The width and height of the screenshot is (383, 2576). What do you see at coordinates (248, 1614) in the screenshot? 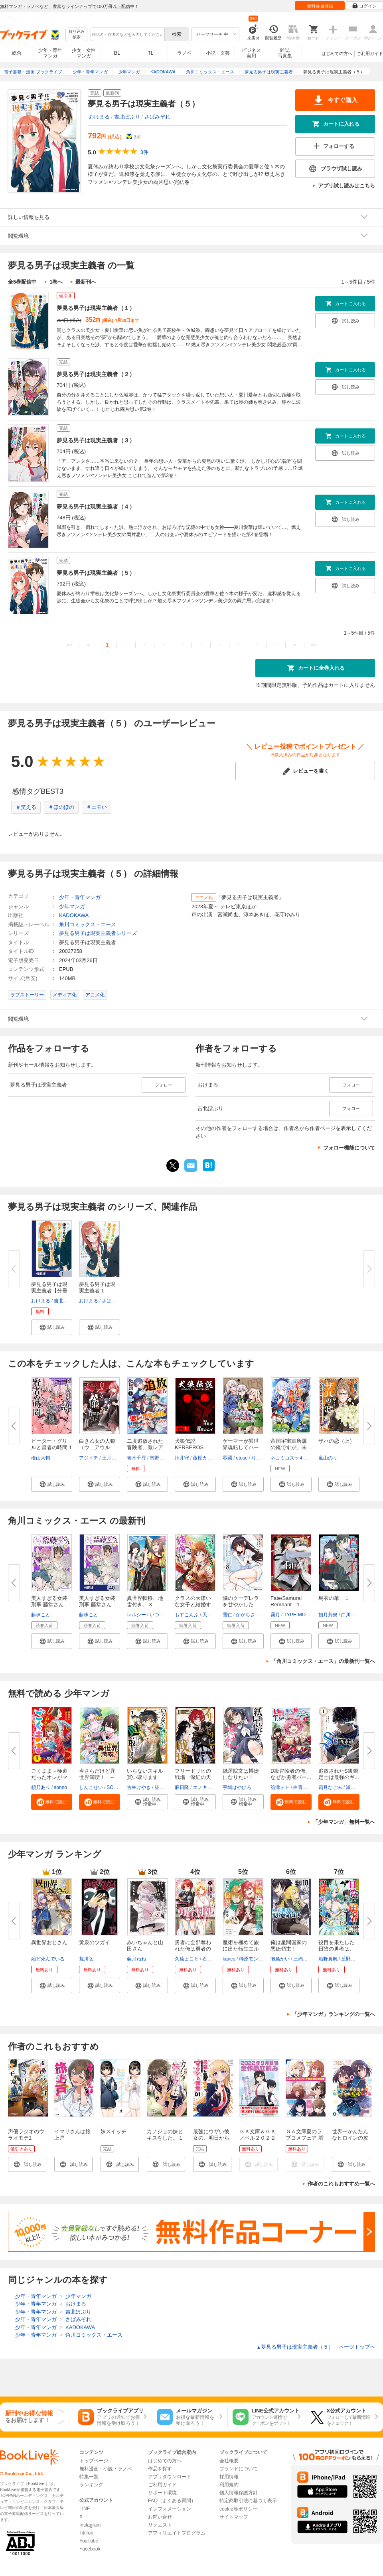
I see `かがちさく` at bounding box center [248, 1614].